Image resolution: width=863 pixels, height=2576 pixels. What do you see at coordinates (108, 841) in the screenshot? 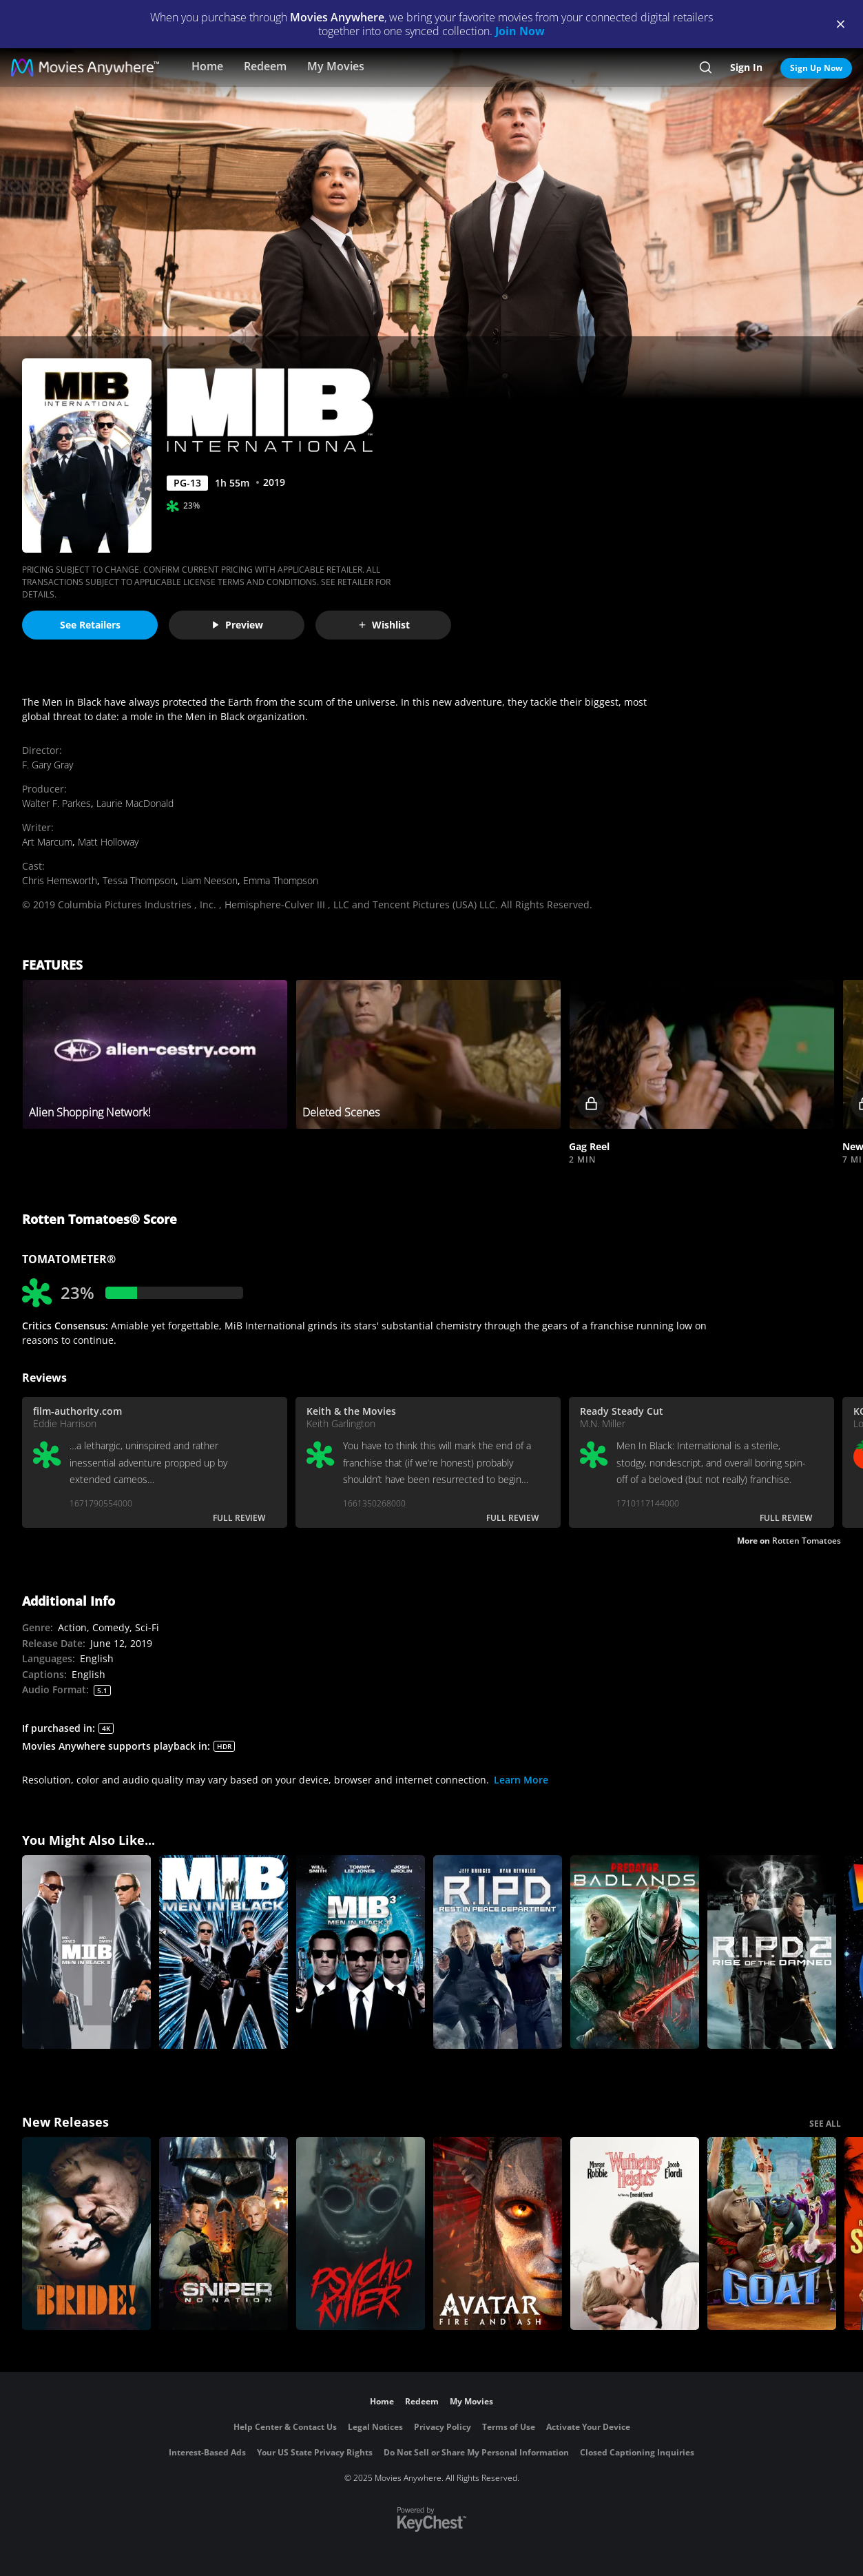
I see `Matt Holloway` at bounding box center [108, 841].